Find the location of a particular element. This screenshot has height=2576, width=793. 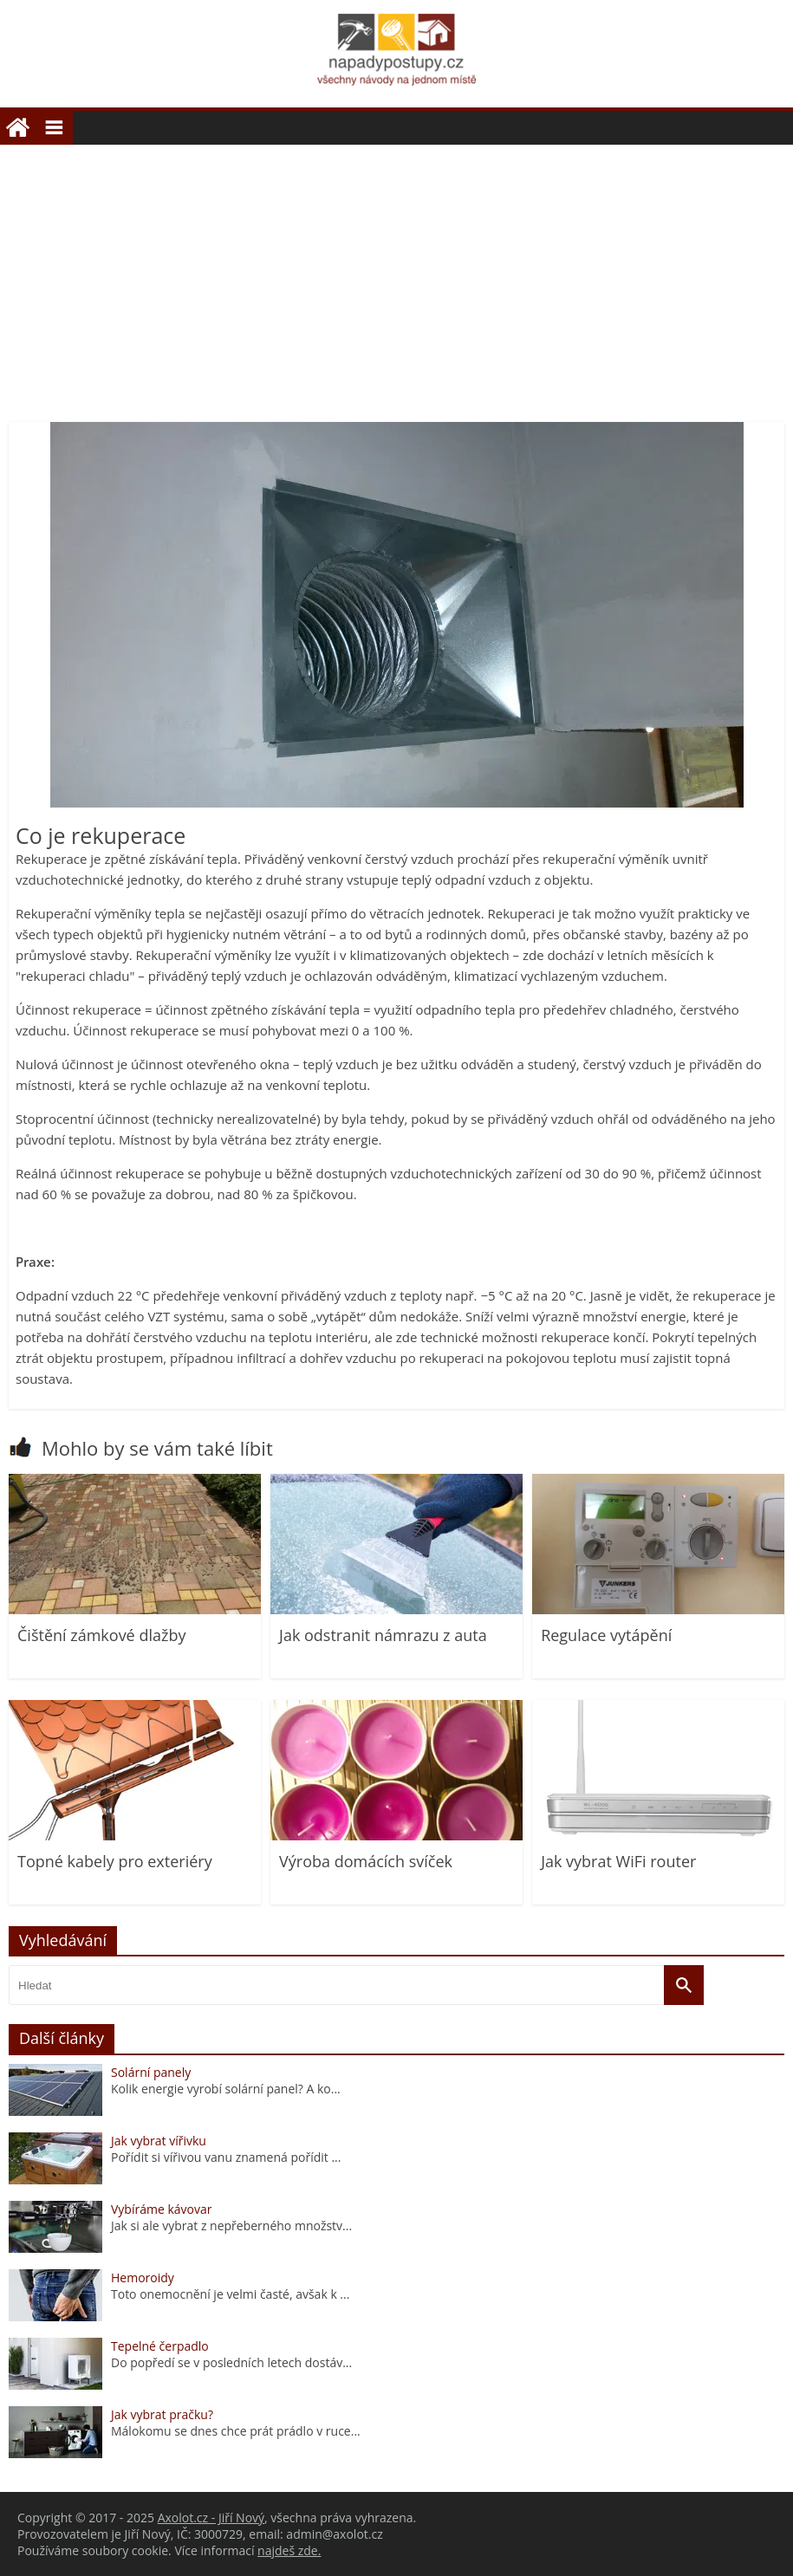

Výroba domácích svíček is located at coordinates (365, 1861).